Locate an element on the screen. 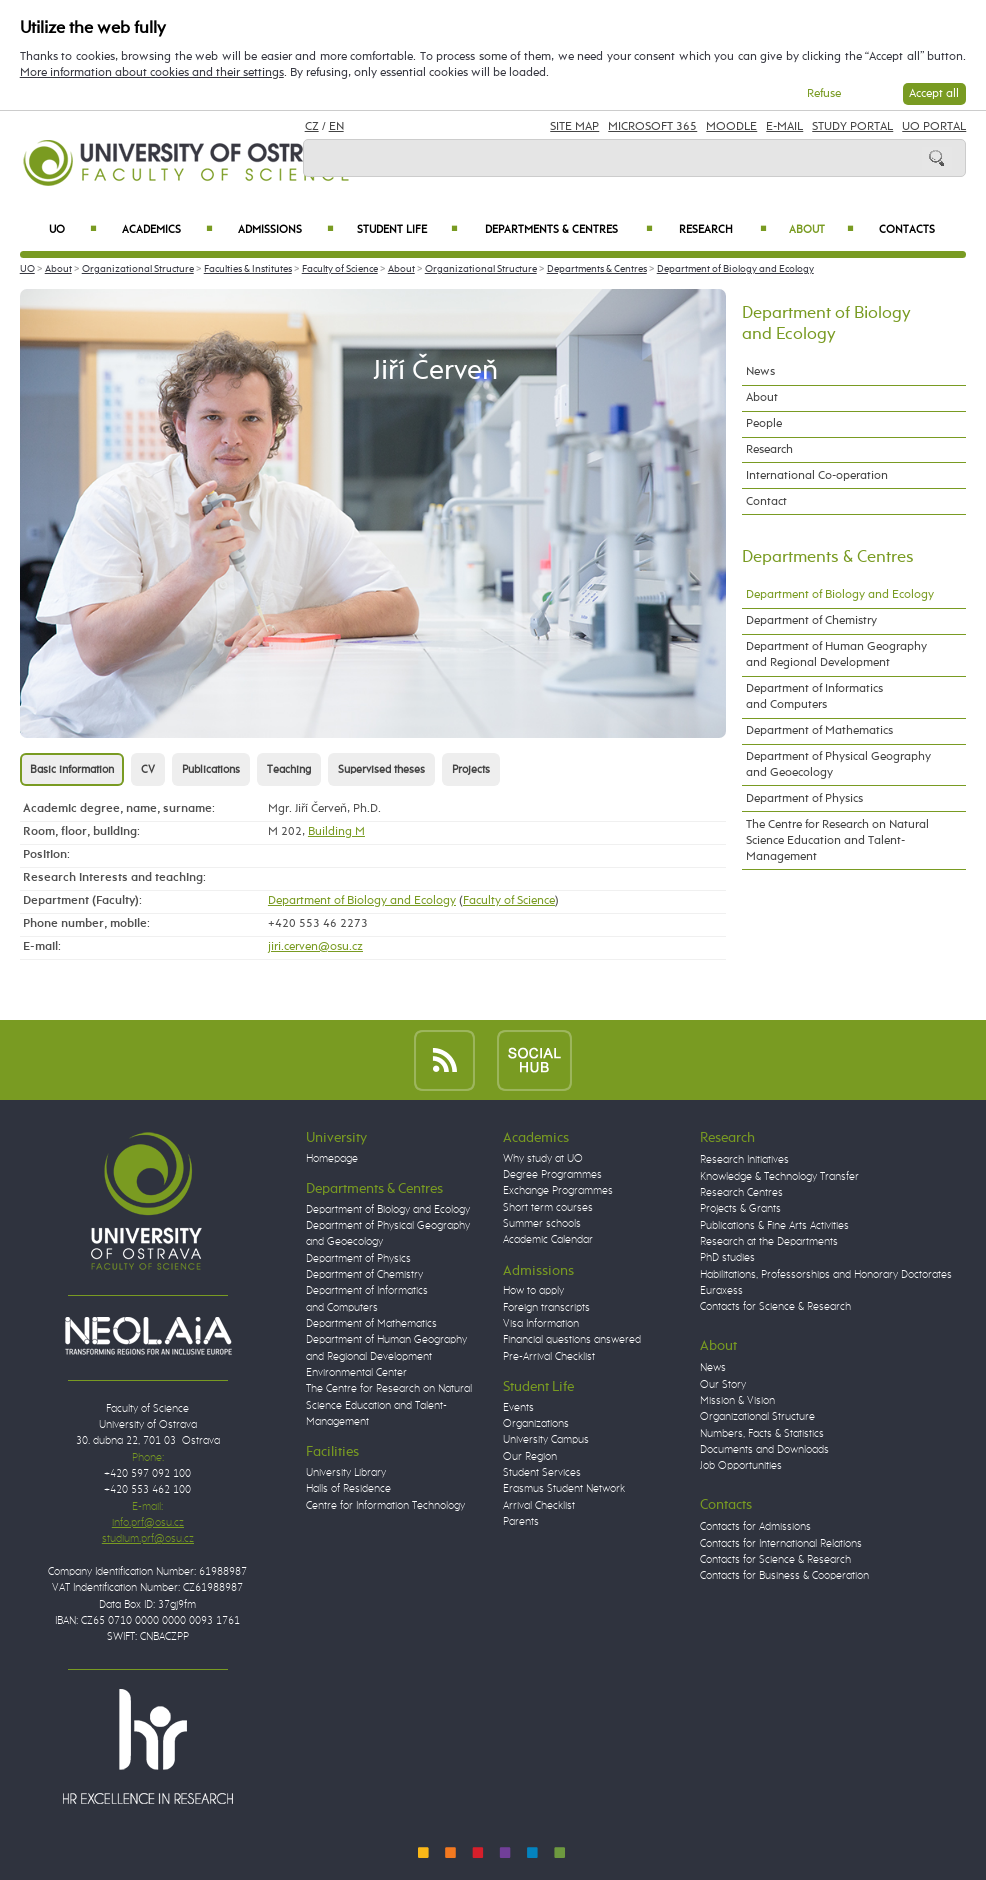 The height and width of the screenshot is (1880, 986). Student Services is located at coordinates (542, 1473).